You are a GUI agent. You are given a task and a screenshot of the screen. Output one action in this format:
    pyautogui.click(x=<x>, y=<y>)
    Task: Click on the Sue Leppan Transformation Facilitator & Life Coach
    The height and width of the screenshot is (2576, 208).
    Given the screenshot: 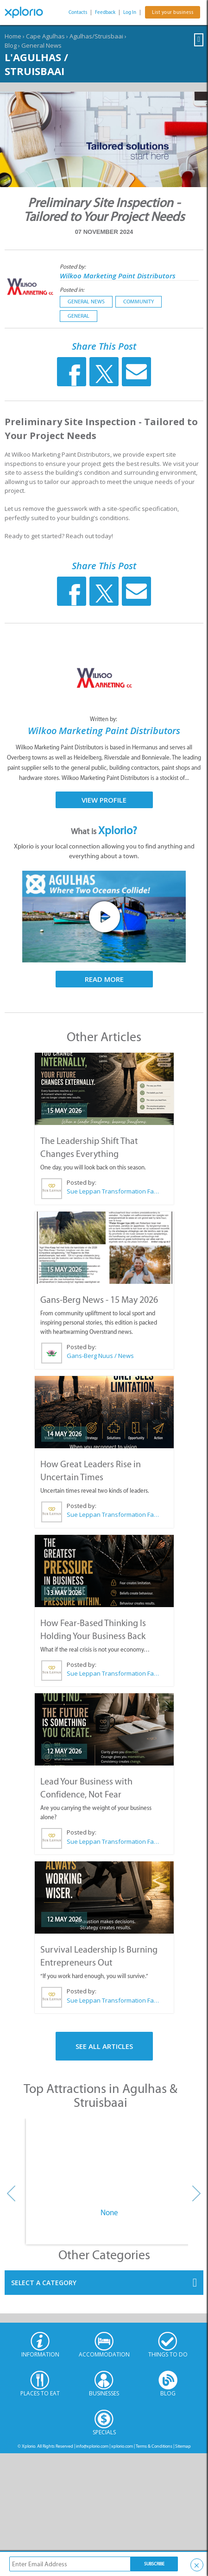 What is the action you would take?
    pyautogui.click(x=113, y=1191)
    